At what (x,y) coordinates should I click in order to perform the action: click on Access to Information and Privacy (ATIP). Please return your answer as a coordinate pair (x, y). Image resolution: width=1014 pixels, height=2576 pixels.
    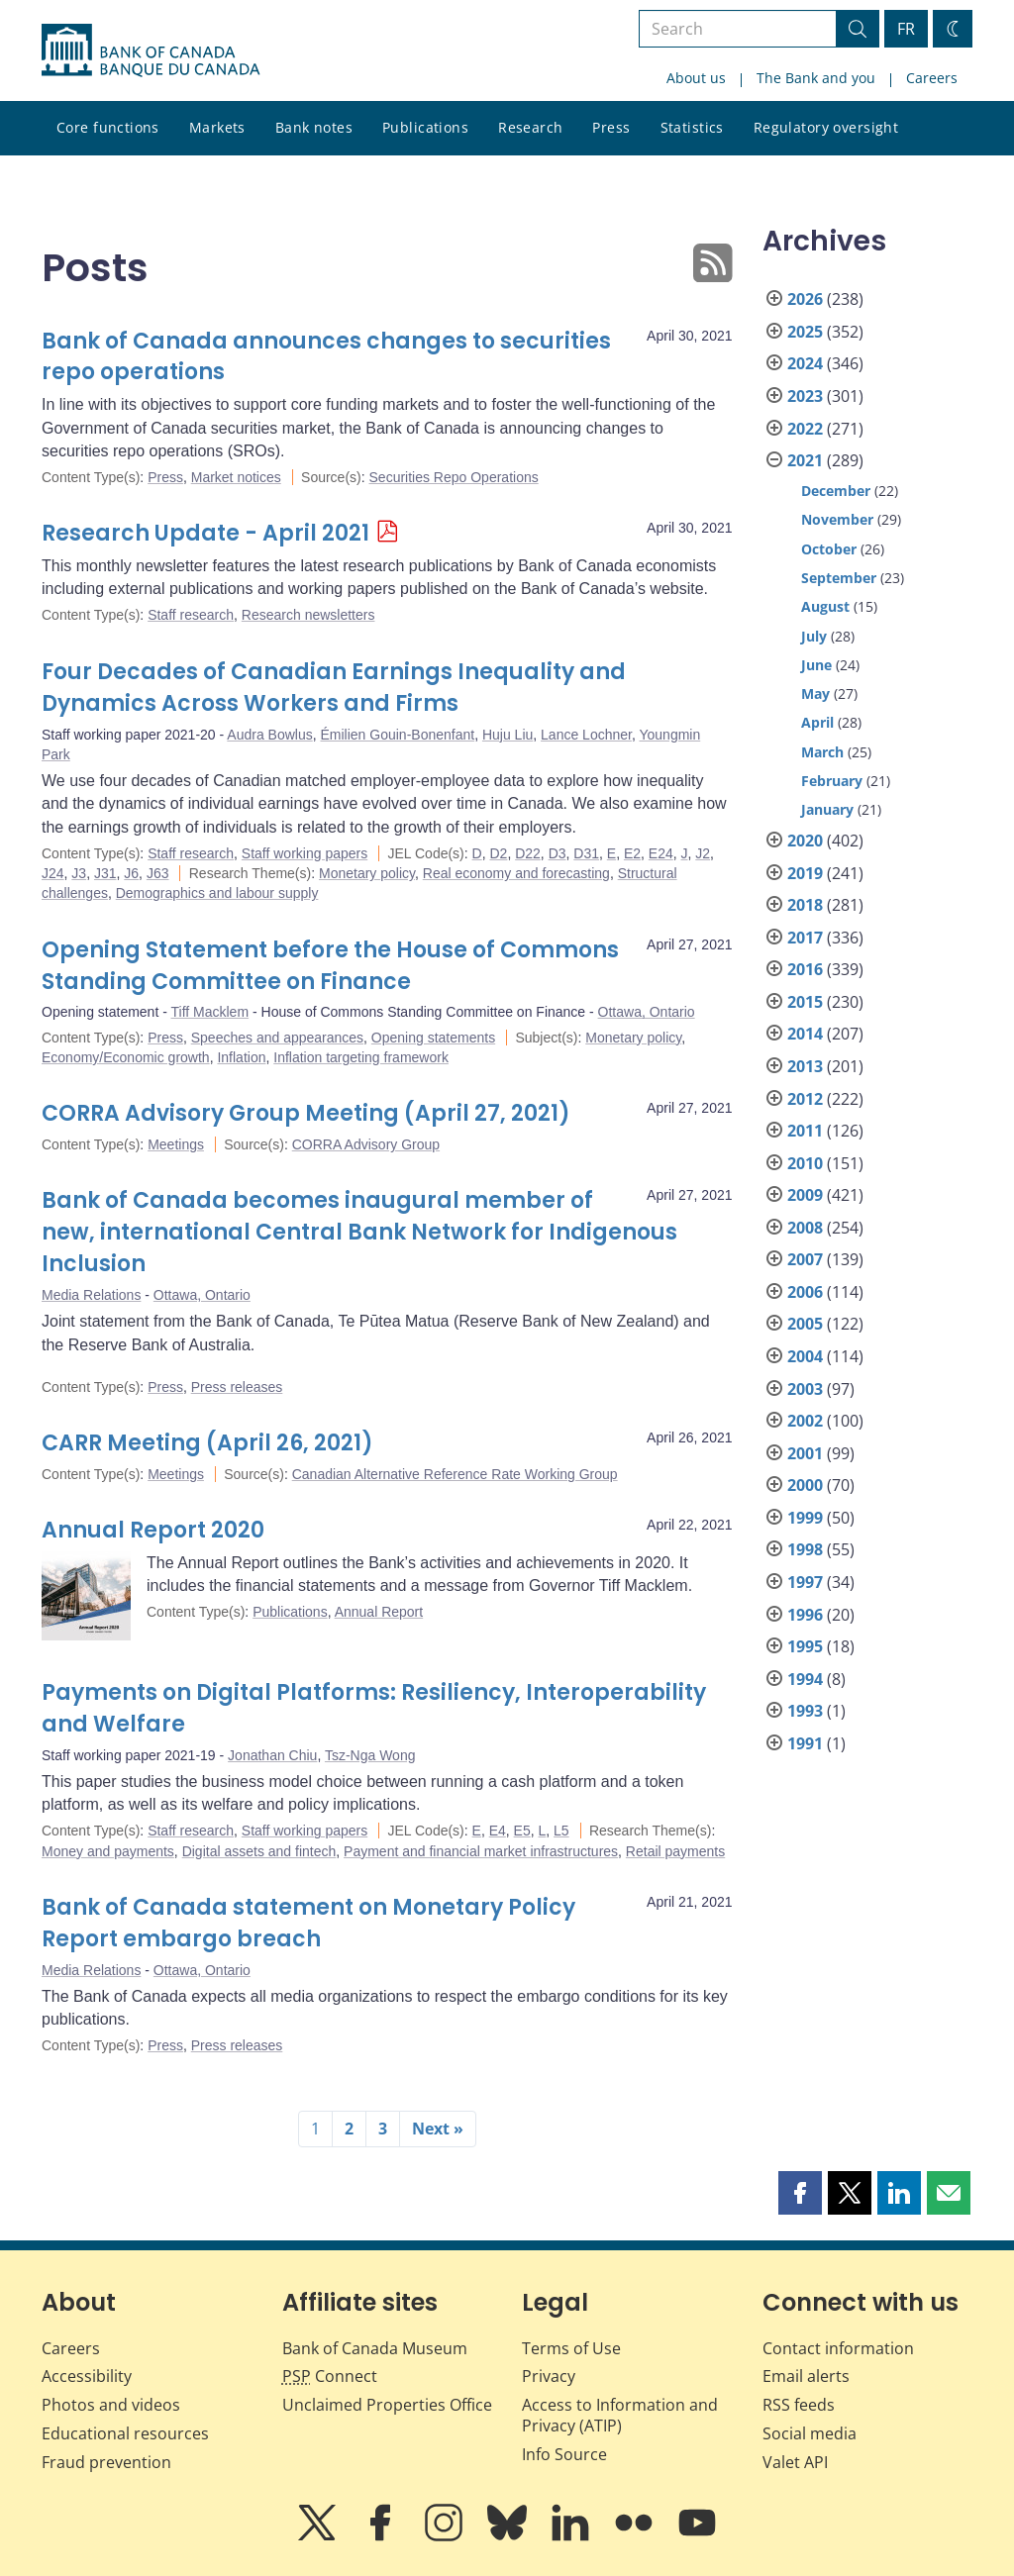
    Looking at the image, I should click on (620, 2415).